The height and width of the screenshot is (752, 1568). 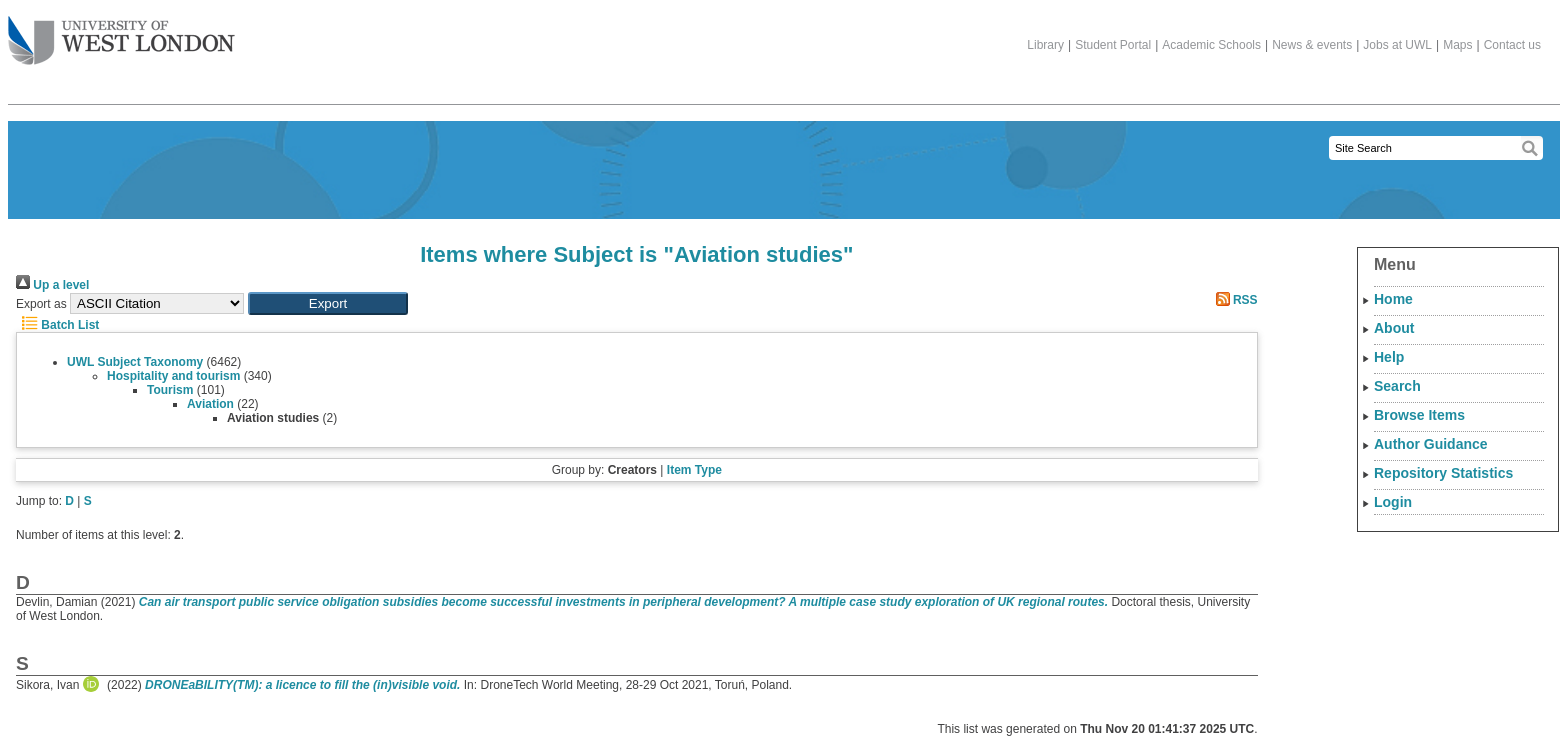 I want to click on Maps, so click(x=1457, y=45).